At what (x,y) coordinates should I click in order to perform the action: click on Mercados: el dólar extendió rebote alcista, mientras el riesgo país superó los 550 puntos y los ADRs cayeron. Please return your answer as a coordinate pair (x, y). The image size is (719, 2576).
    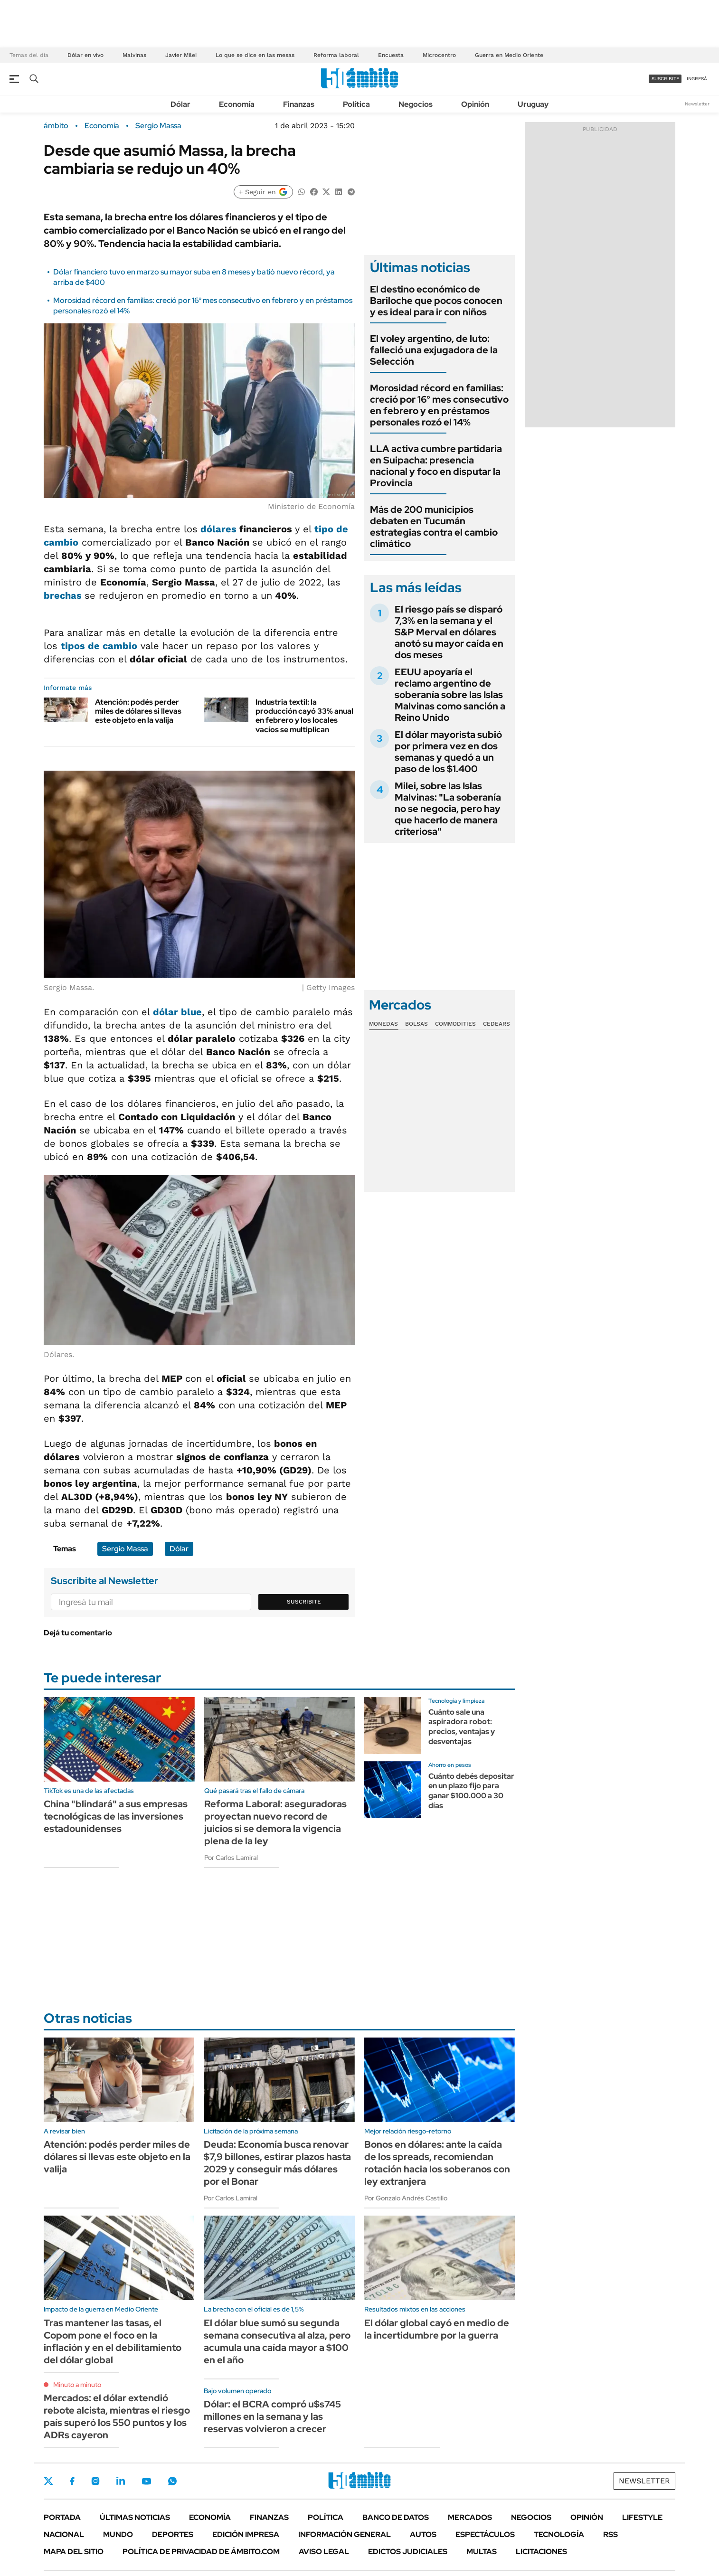
    Looking at the image, I should click on (117, 2416).